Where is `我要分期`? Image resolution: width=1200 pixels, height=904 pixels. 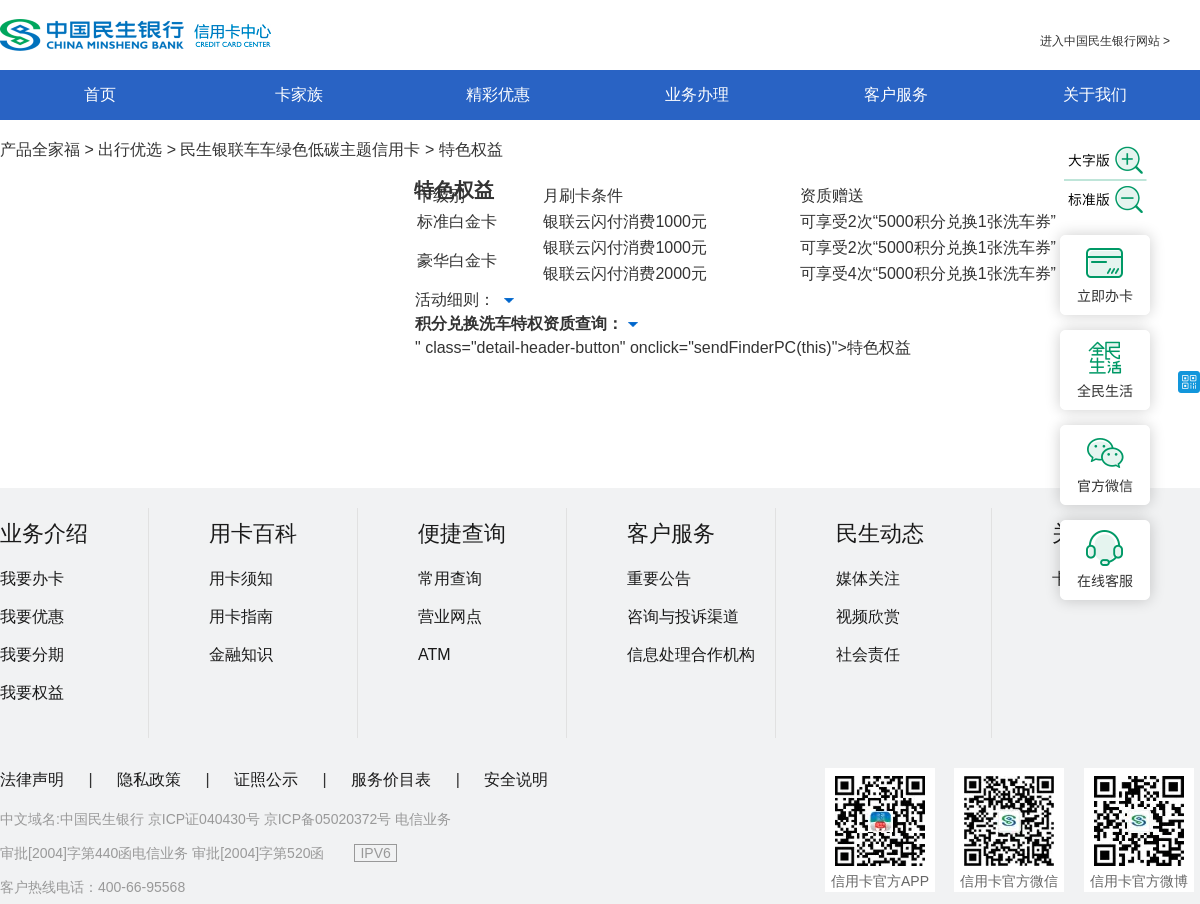
我要分期 is located at coordinates (32, 654).